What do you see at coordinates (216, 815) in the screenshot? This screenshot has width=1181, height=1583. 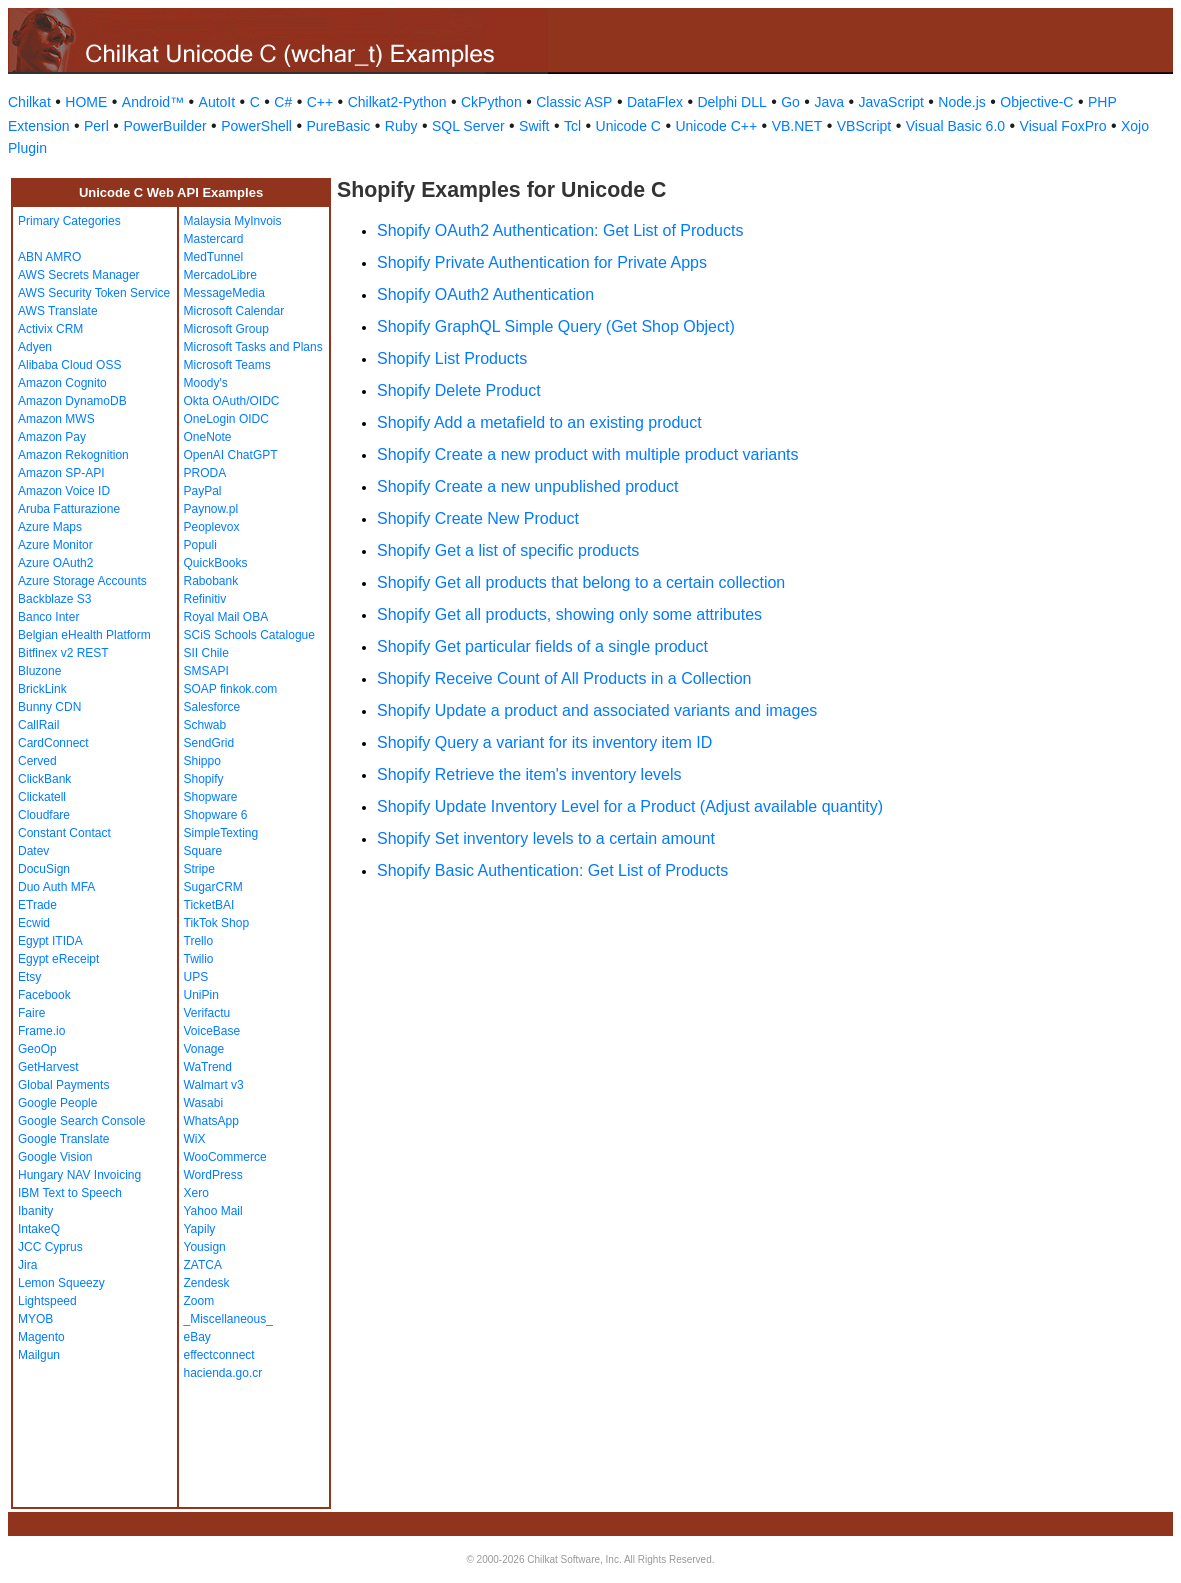 I see `Shopware 6` at bounding box center [216, 815].